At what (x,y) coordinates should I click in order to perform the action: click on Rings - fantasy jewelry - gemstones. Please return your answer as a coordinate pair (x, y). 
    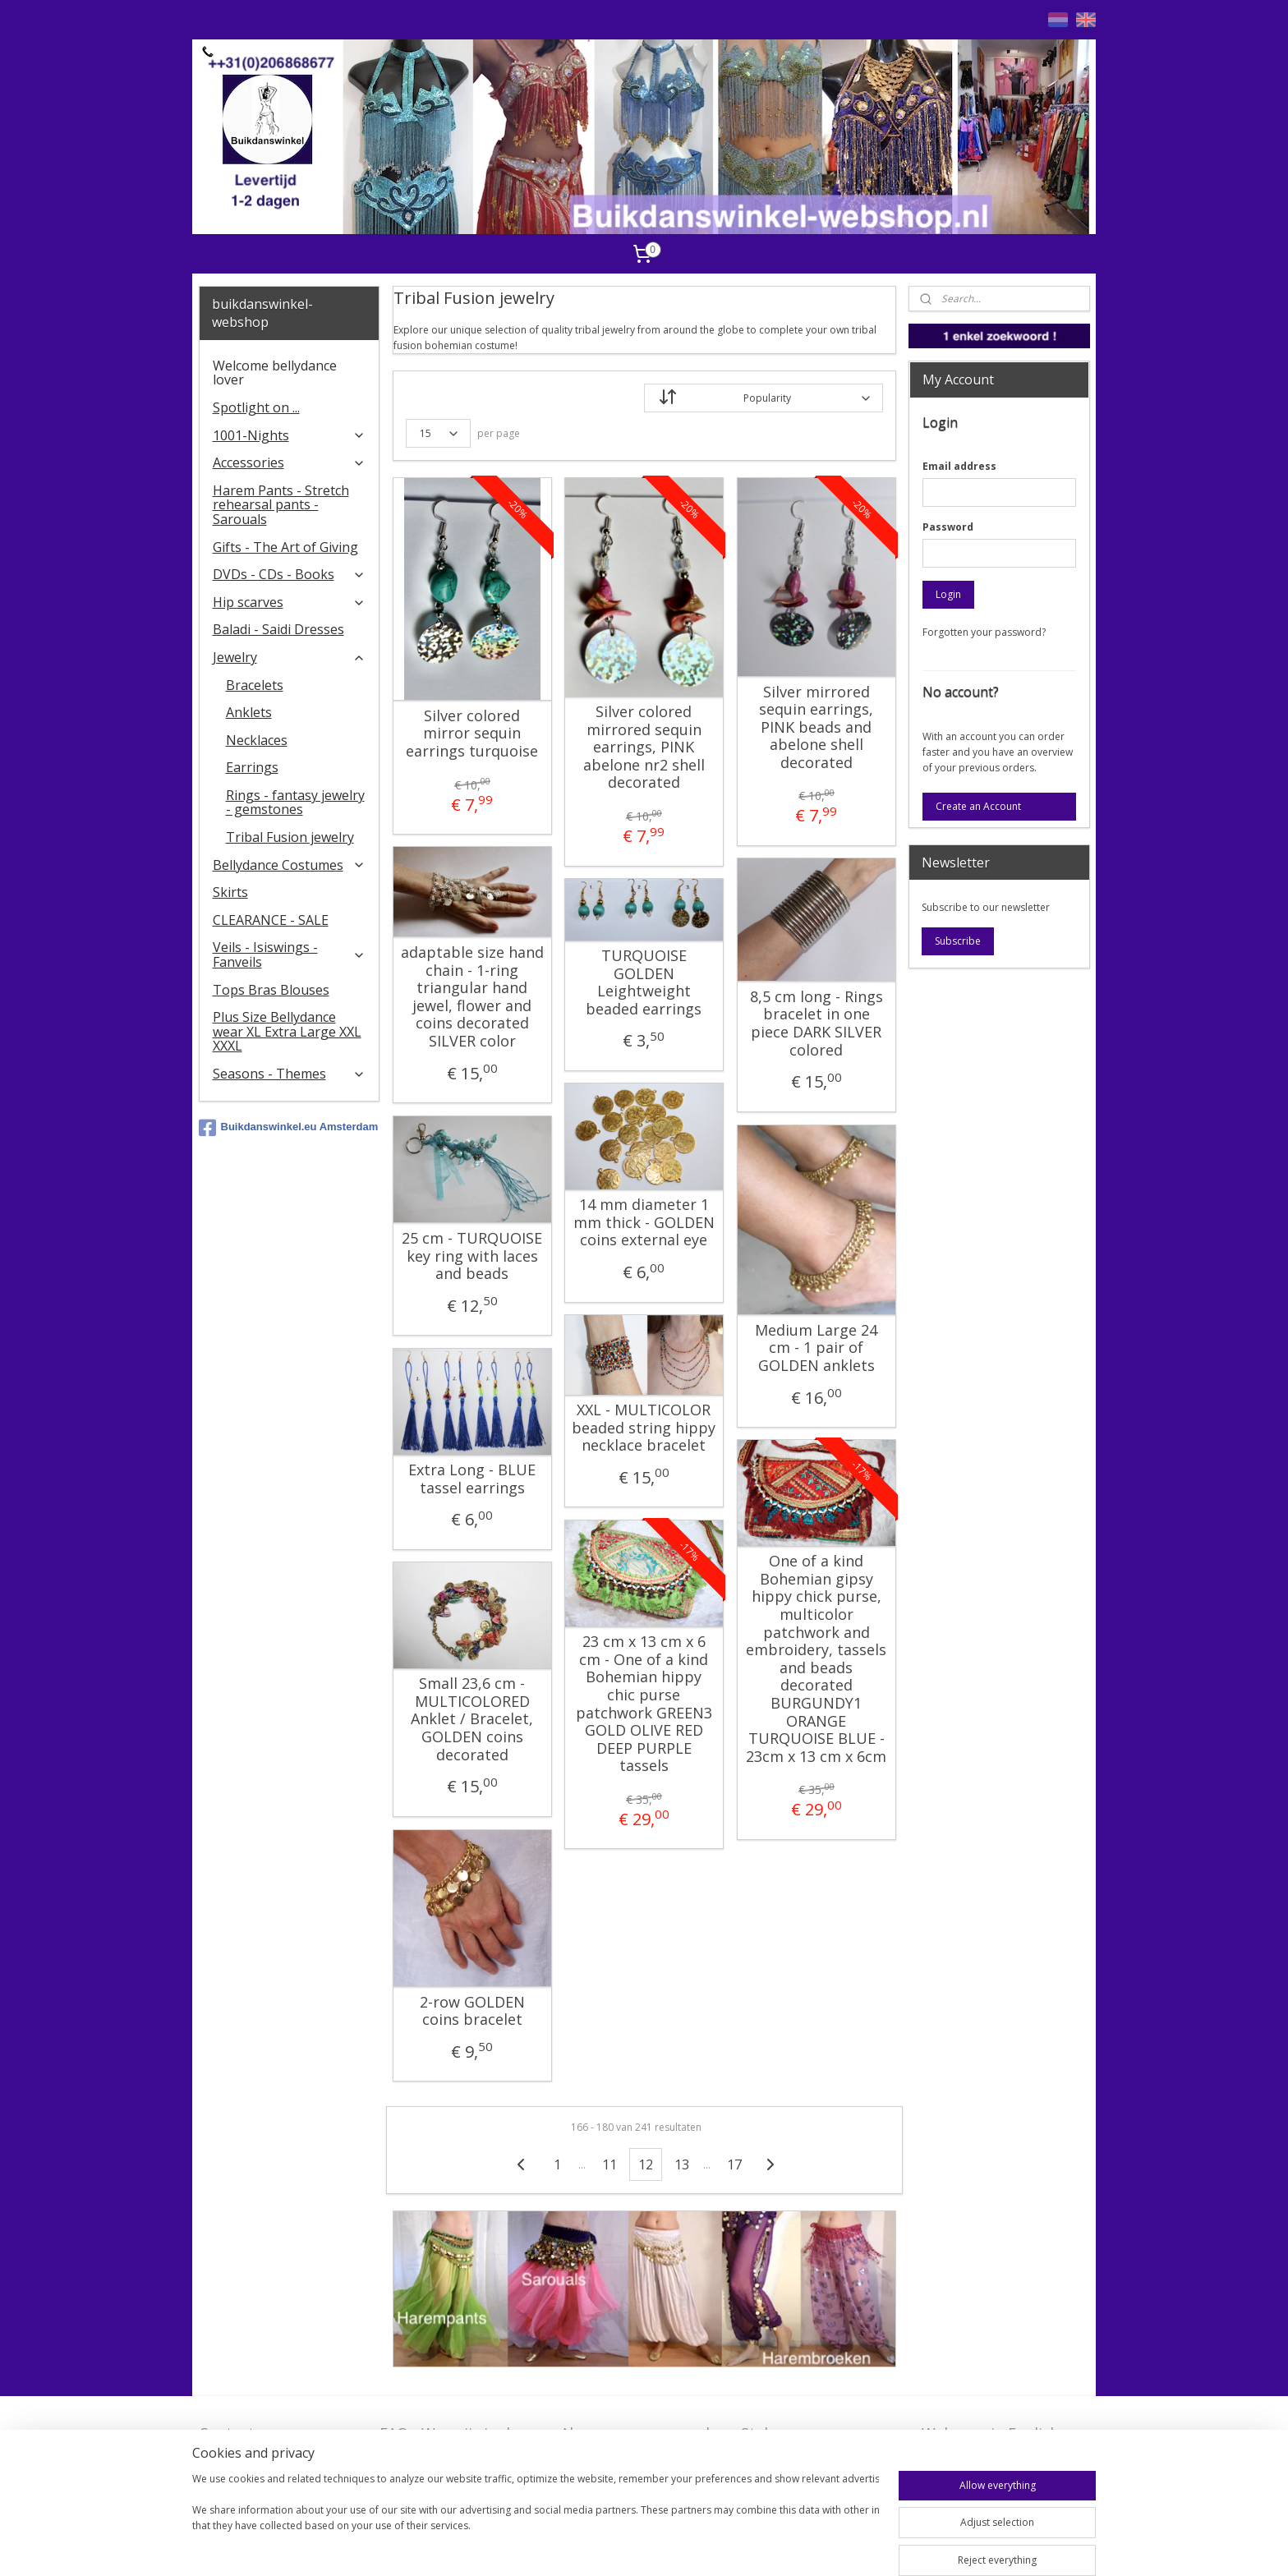
    Looking at the image, I should click on (295, 802).